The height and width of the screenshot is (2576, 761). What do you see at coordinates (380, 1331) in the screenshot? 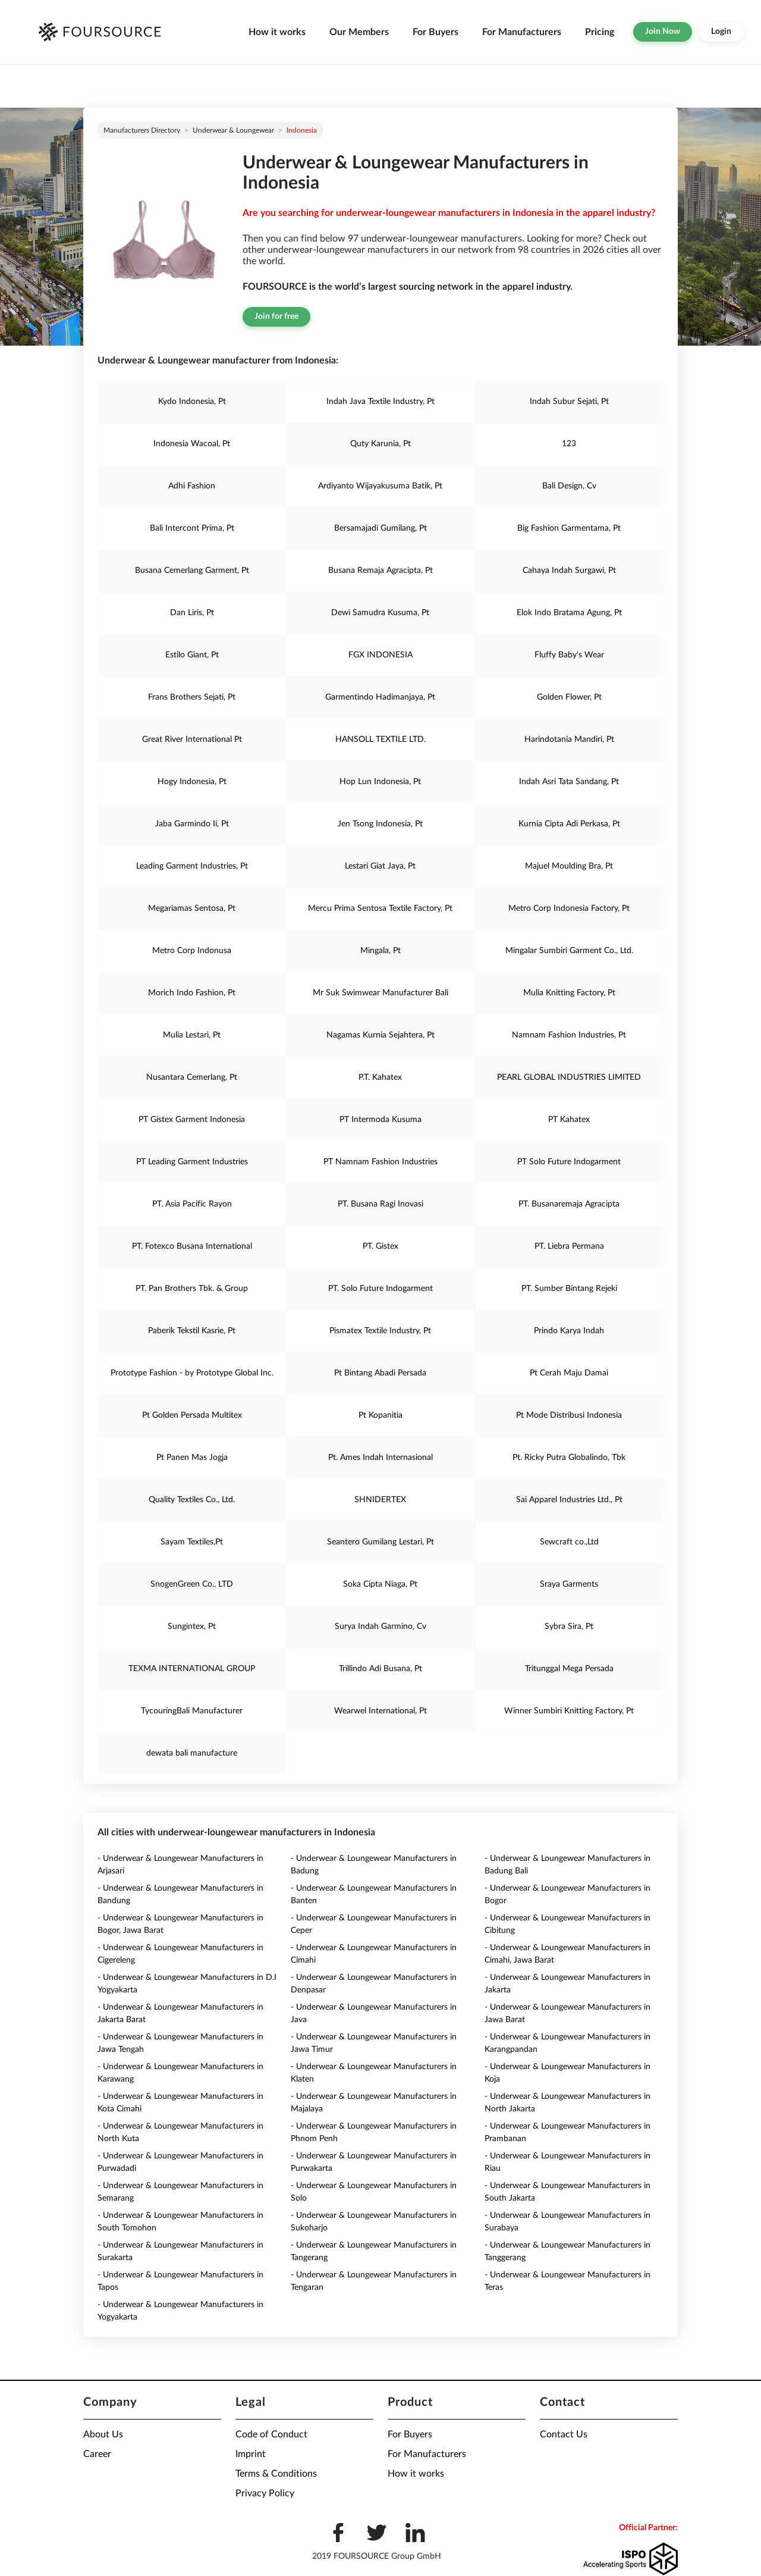
I see `Pismatex Textile Industry, Pt` at bounding box center [380, 1331].